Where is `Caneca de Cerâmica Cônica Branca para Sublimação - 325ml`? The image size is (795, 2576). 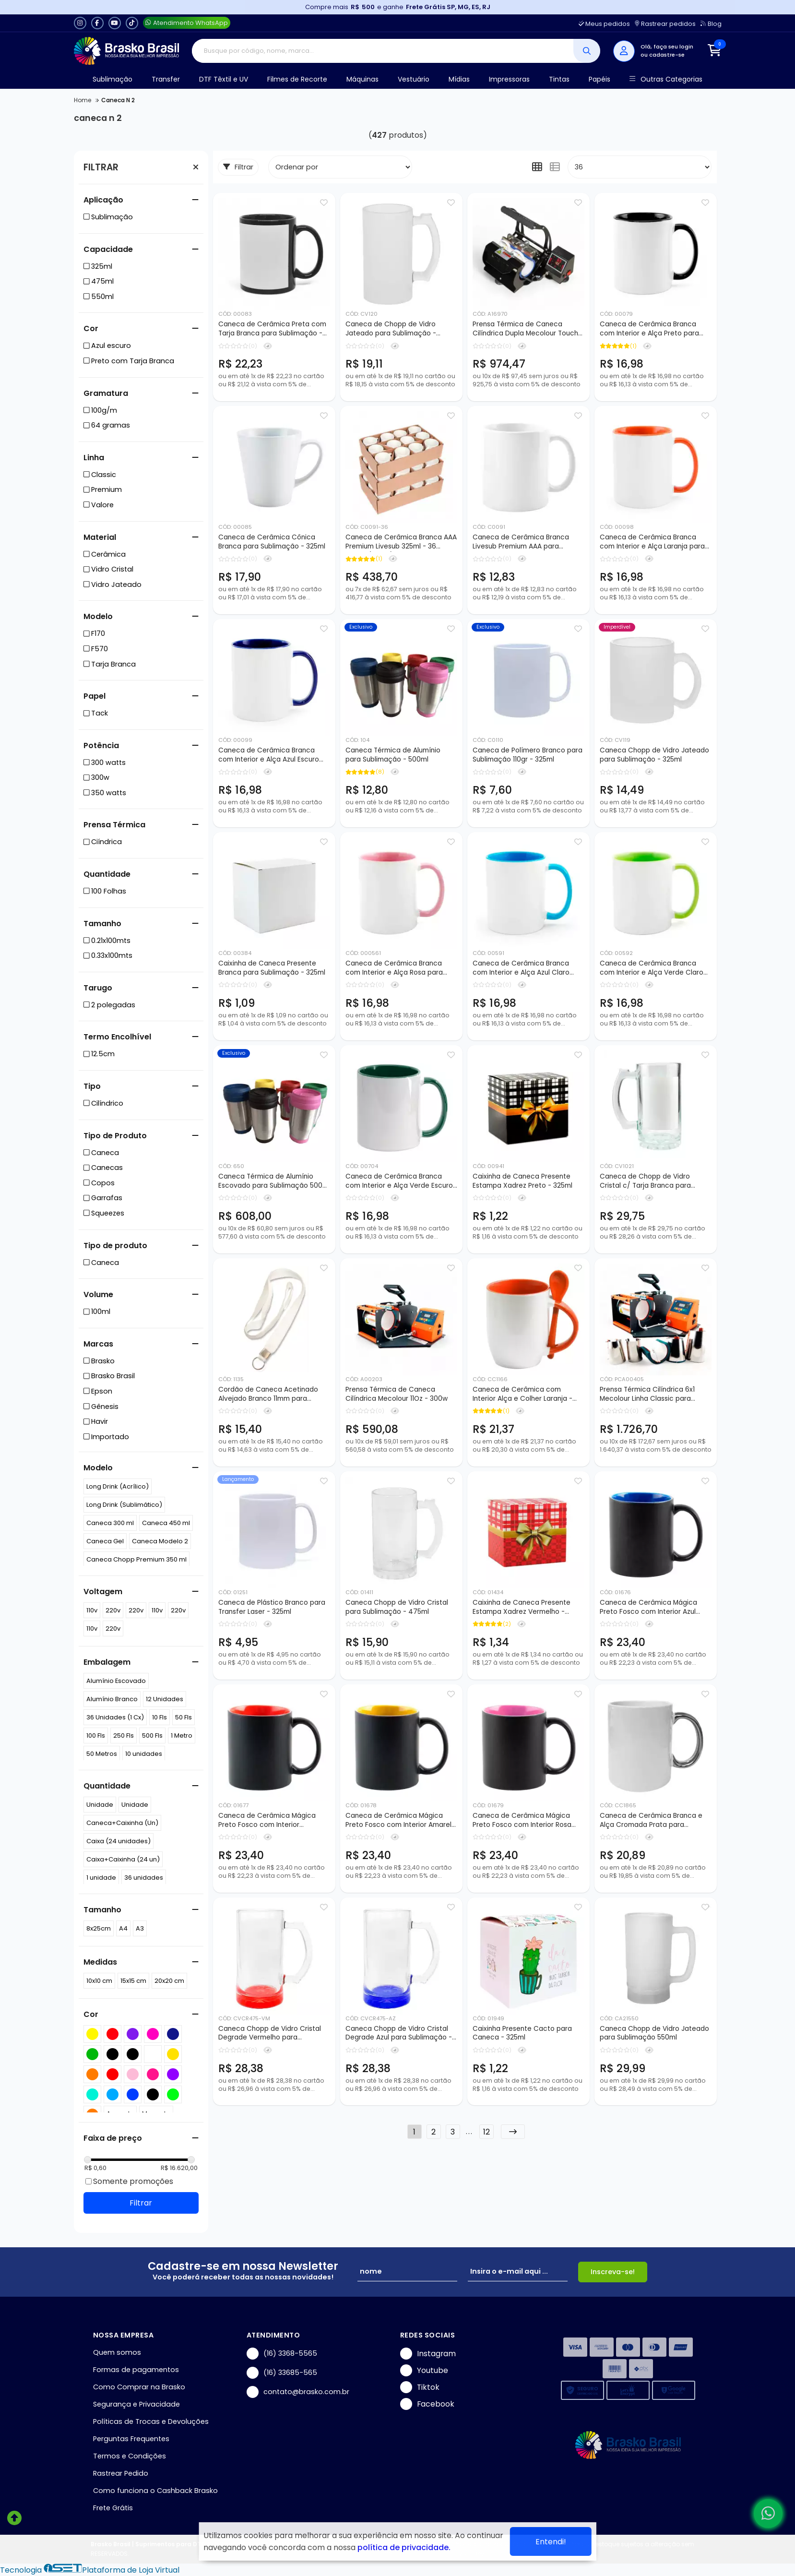 Caneca de Cerâmica Cônica Branca para Sublimação - 325ml is located at coordinates (271, 542).